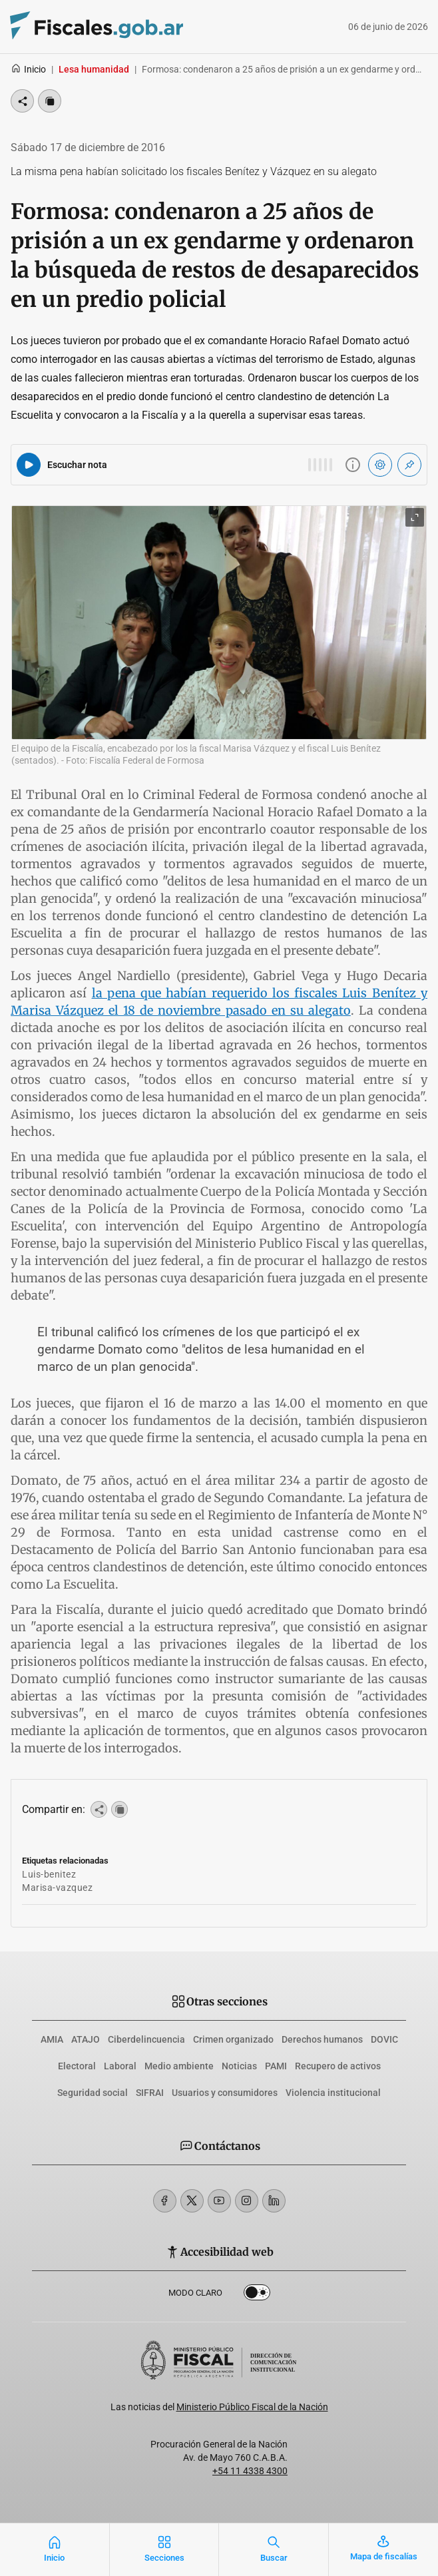  I want to click on Recupero de activos, so click(338, 2066).